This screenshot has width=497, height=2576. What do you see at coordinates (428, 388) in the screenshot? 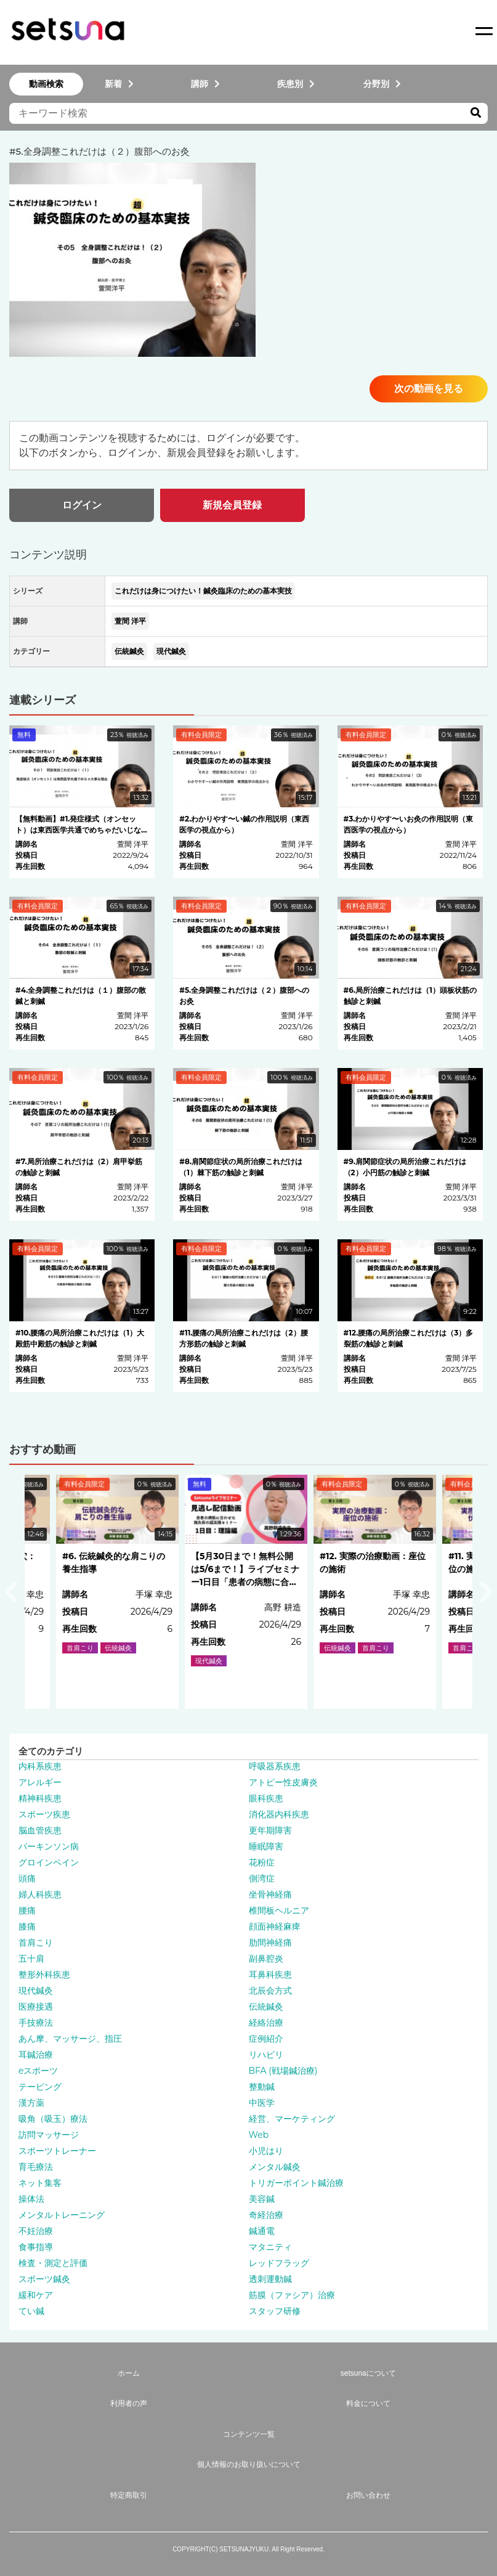
I see `次の動画を見る` at bounding box center [428, 388].